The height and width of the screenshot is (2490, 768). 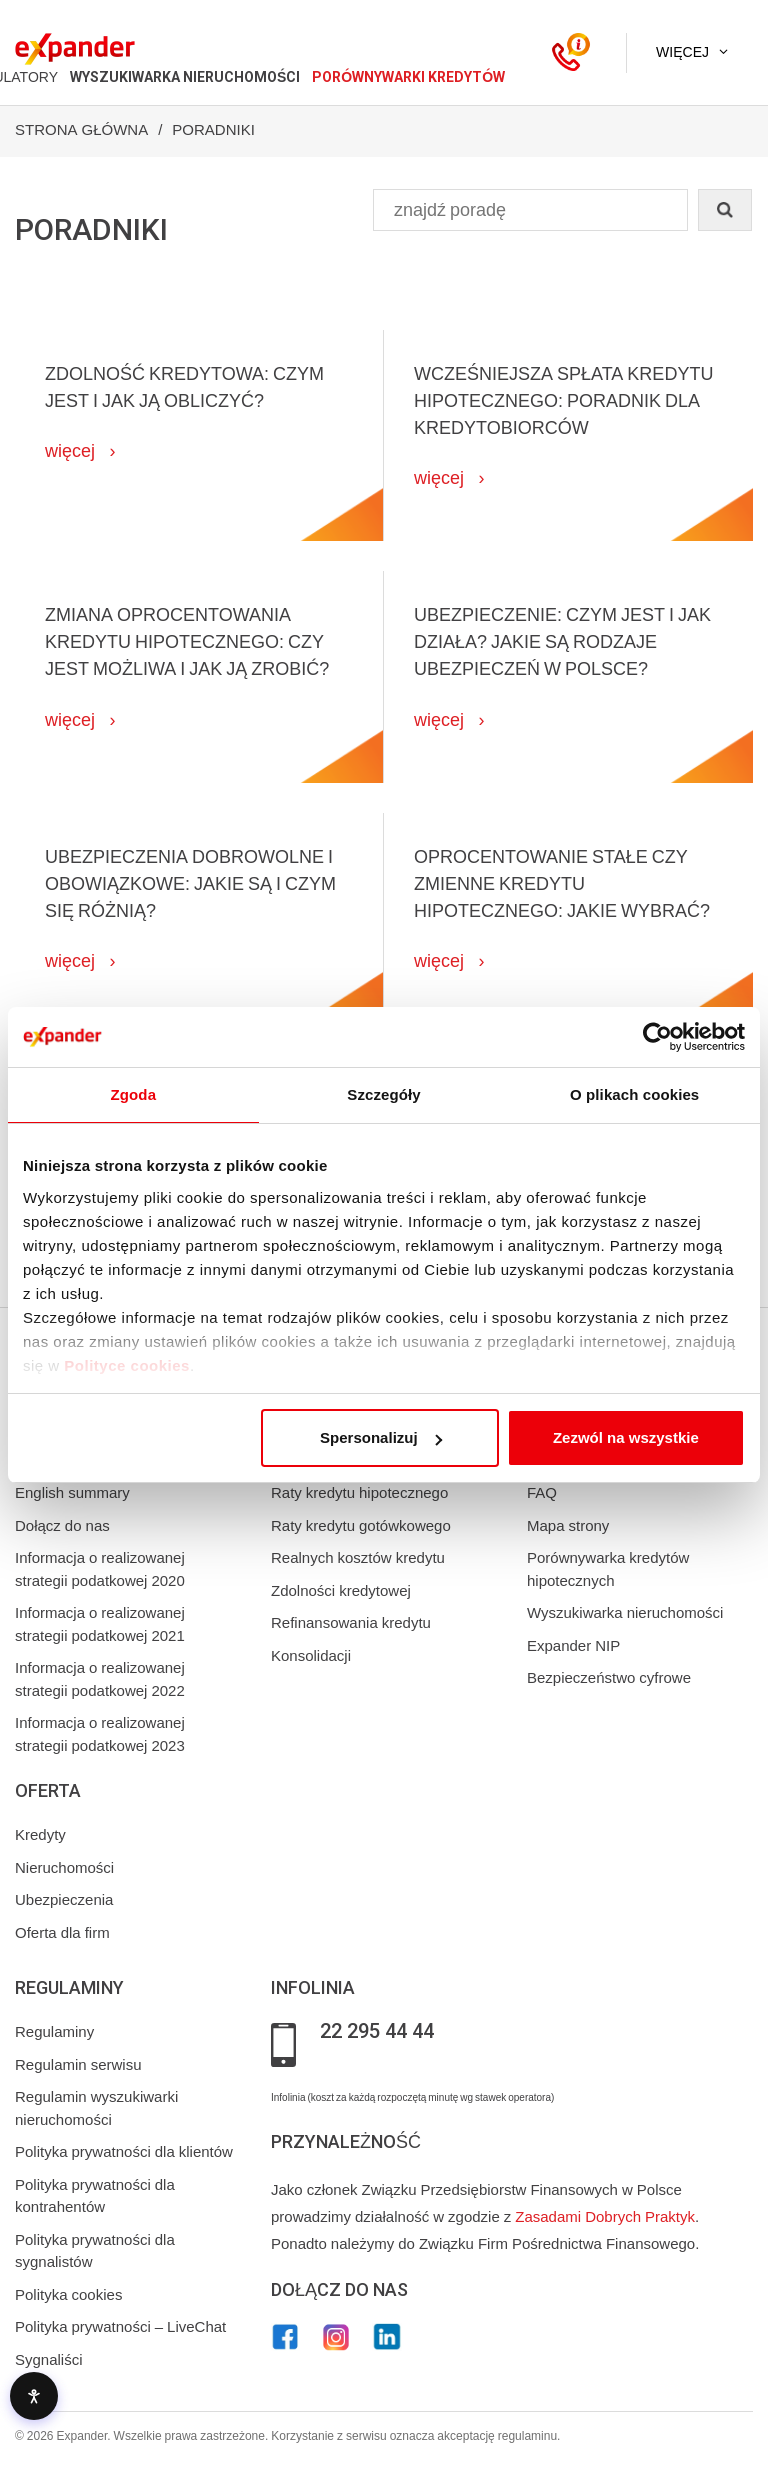 I want to click on [Cookiebot od Usercentrics - otwiera się w nowym oknie], so click(x=657, y=1037).